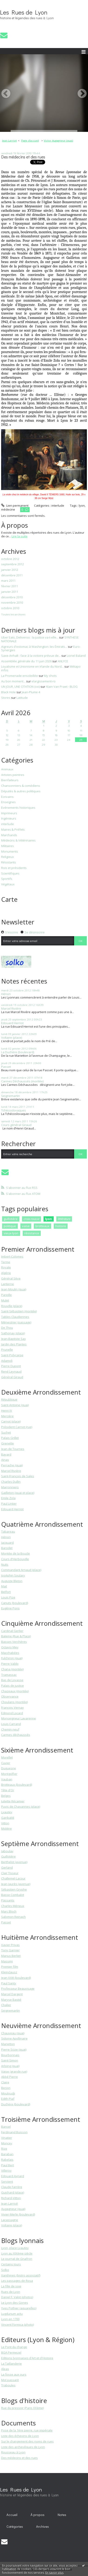  Describe the element at coordinates (10, 873) in the screenshot. I see `Scientifiques` at that location.